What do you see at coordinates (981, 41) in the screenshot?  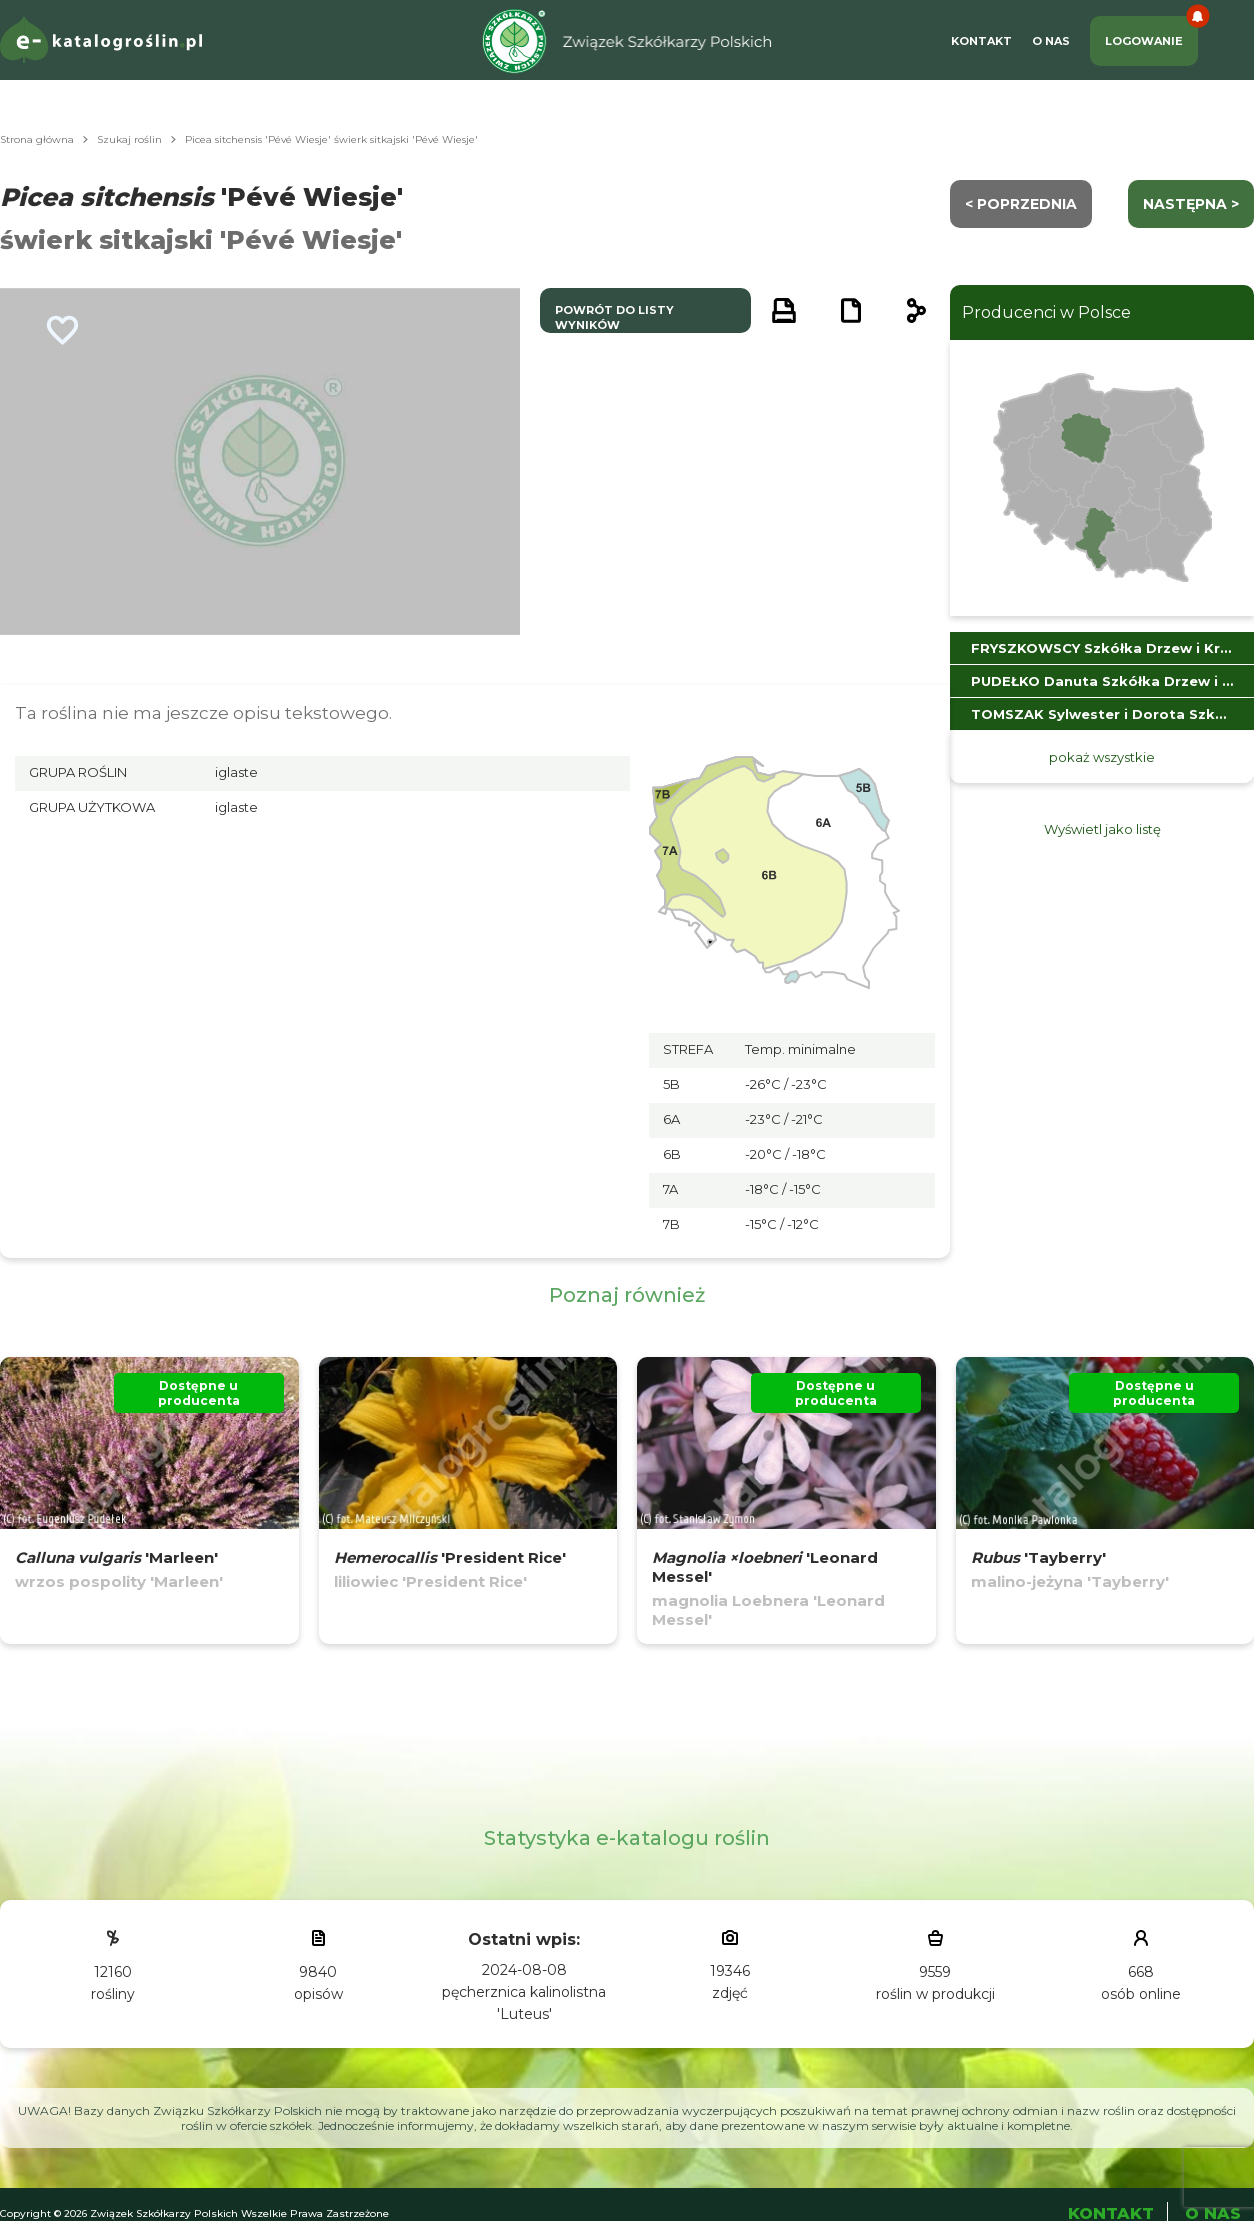 I see `Kontakt` at bounding box center [981, 41].